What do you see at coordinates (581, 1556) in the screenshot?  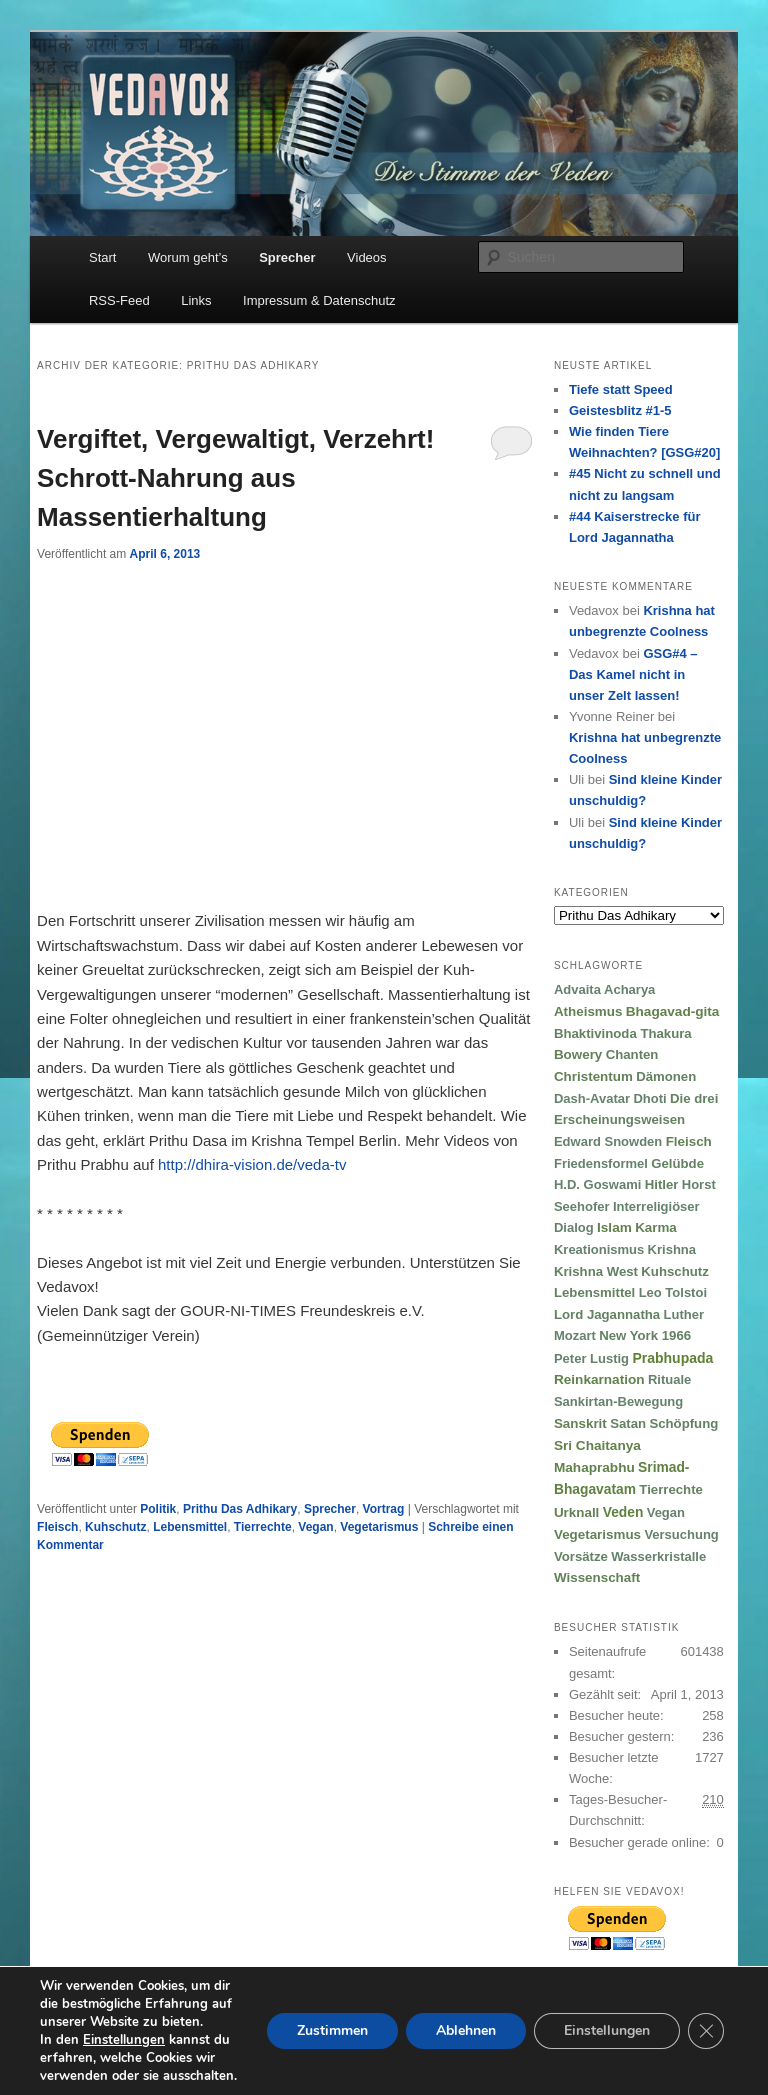 I see `Vorsätze` at bounding box center [581, 1556].